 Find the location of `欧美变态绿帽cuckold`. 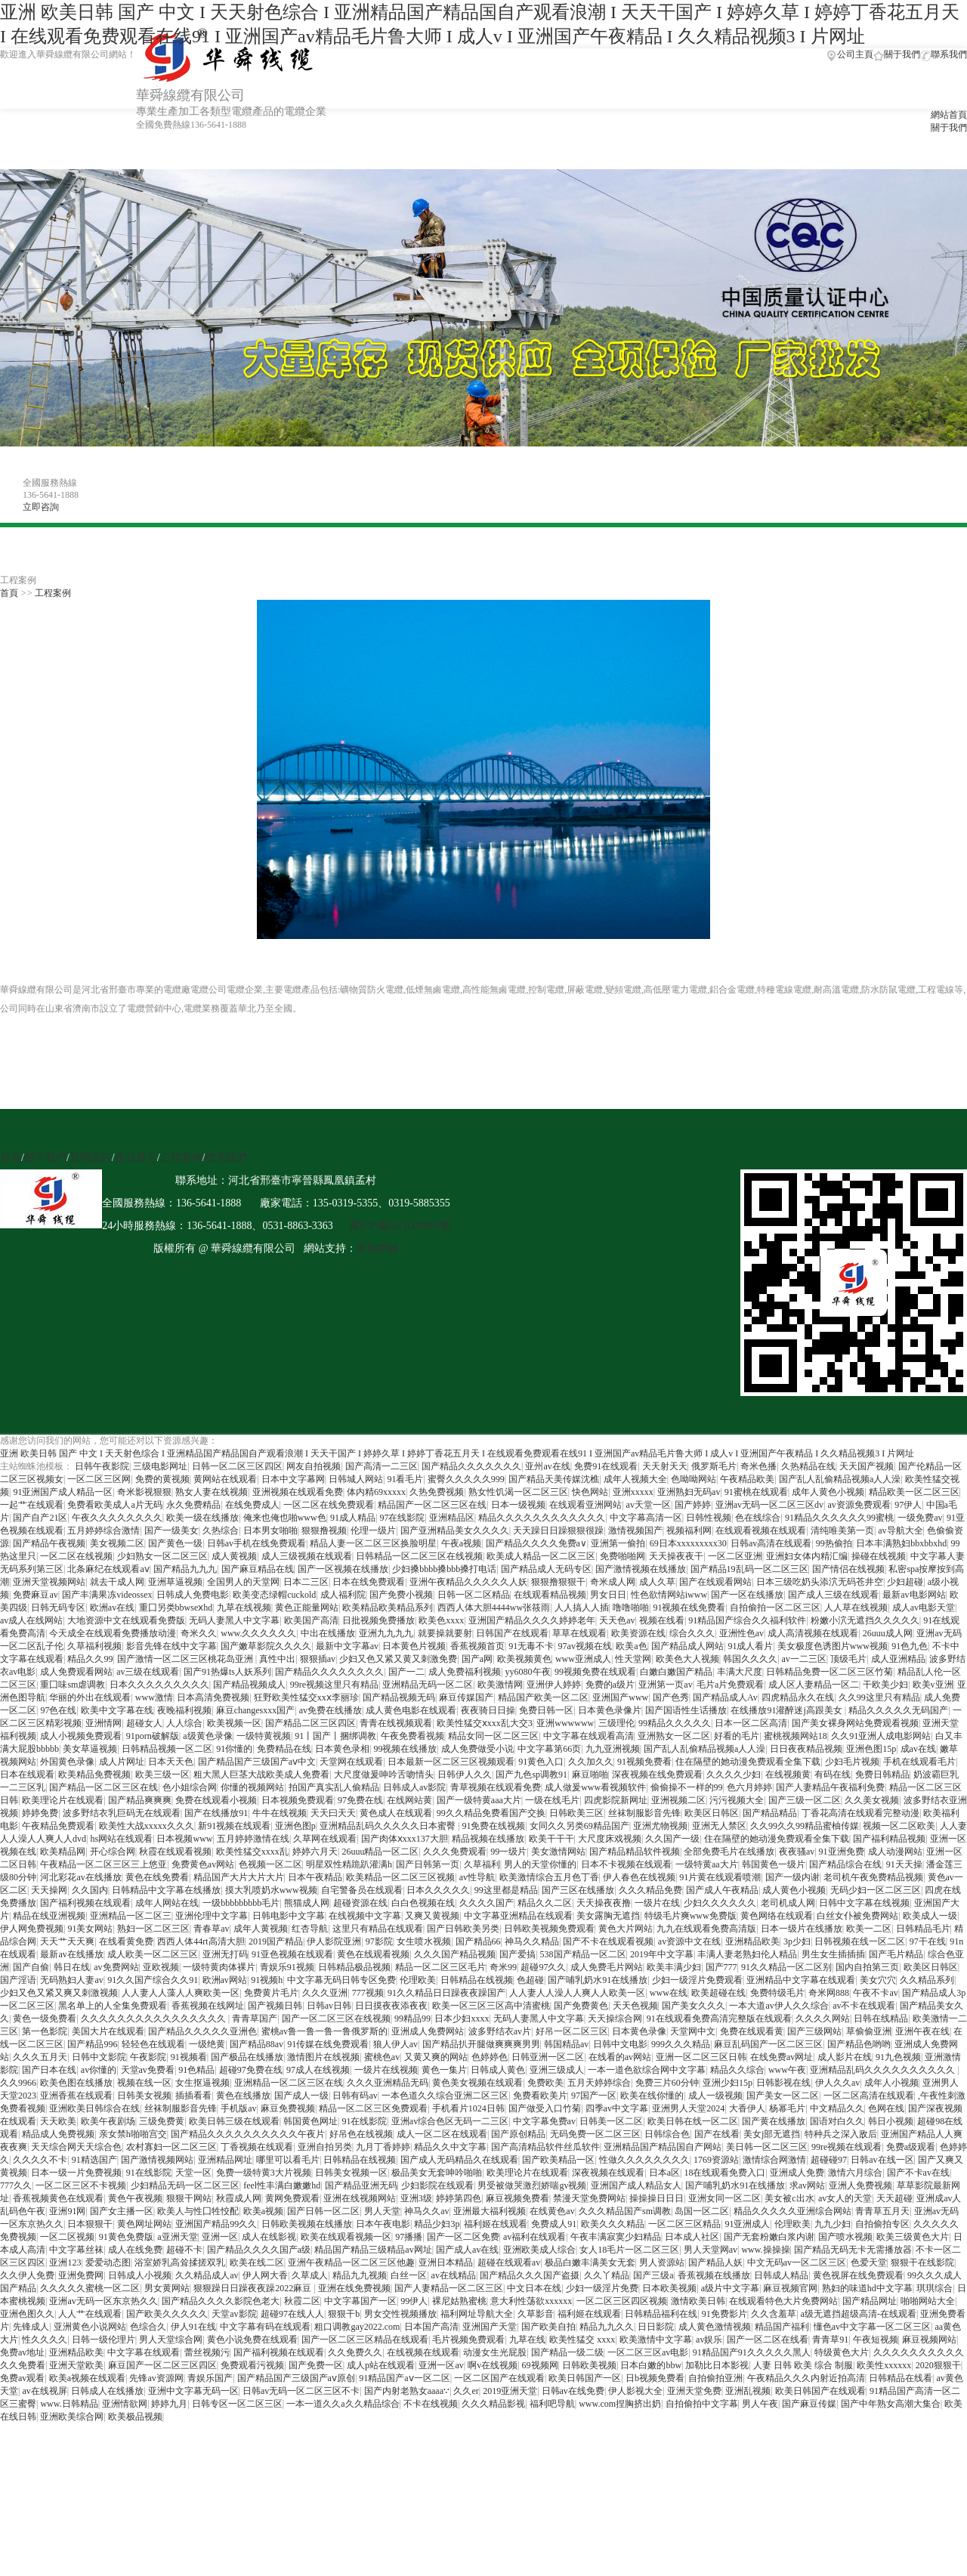

欧美变态绿帽cuckold is located at coordinates (274, 1594).